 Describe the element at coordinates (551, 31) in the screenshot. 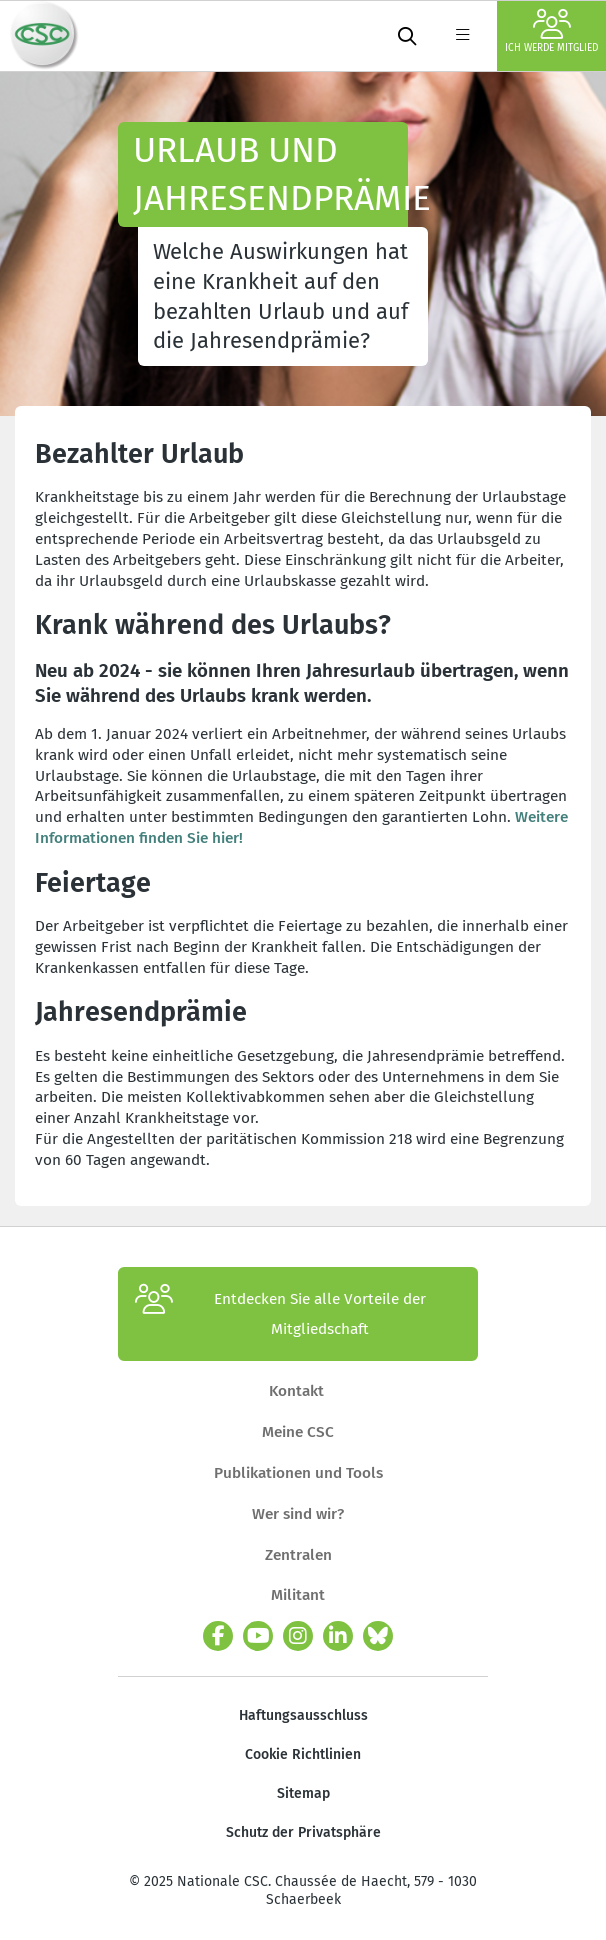

I see `Ich werde Mitglied` at that location.